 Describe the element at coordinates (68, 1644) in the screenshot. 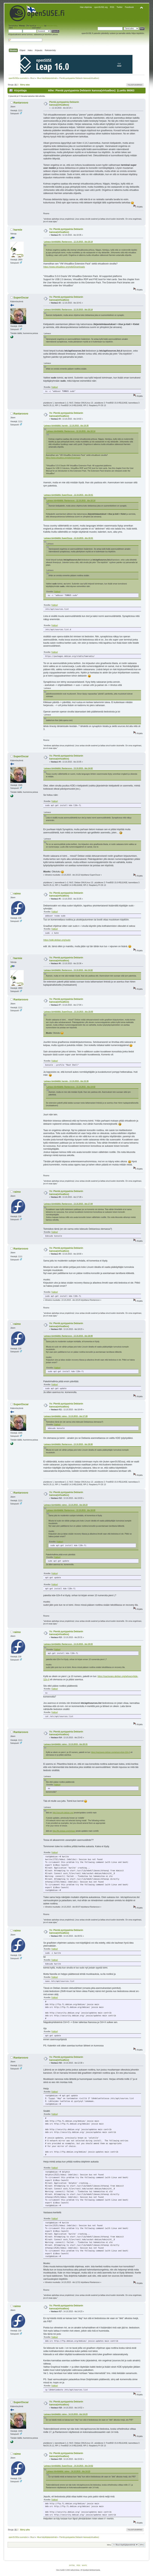

I see `Lainaus käyttäjältä: Rantarosvo - 13.10.2015 - klo:19:03` at that location.